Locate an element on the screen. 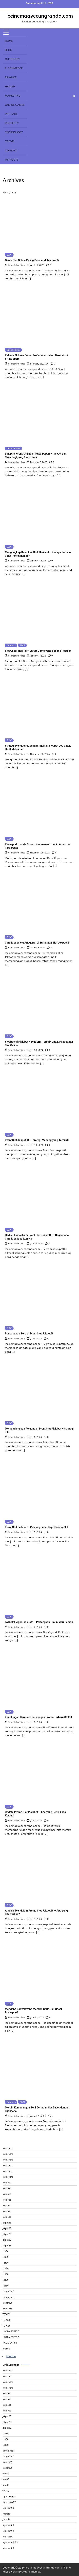 Image resolution: width=79 pixels, height=2576 pixels. Outdoors is located at coordinates (12, 59).